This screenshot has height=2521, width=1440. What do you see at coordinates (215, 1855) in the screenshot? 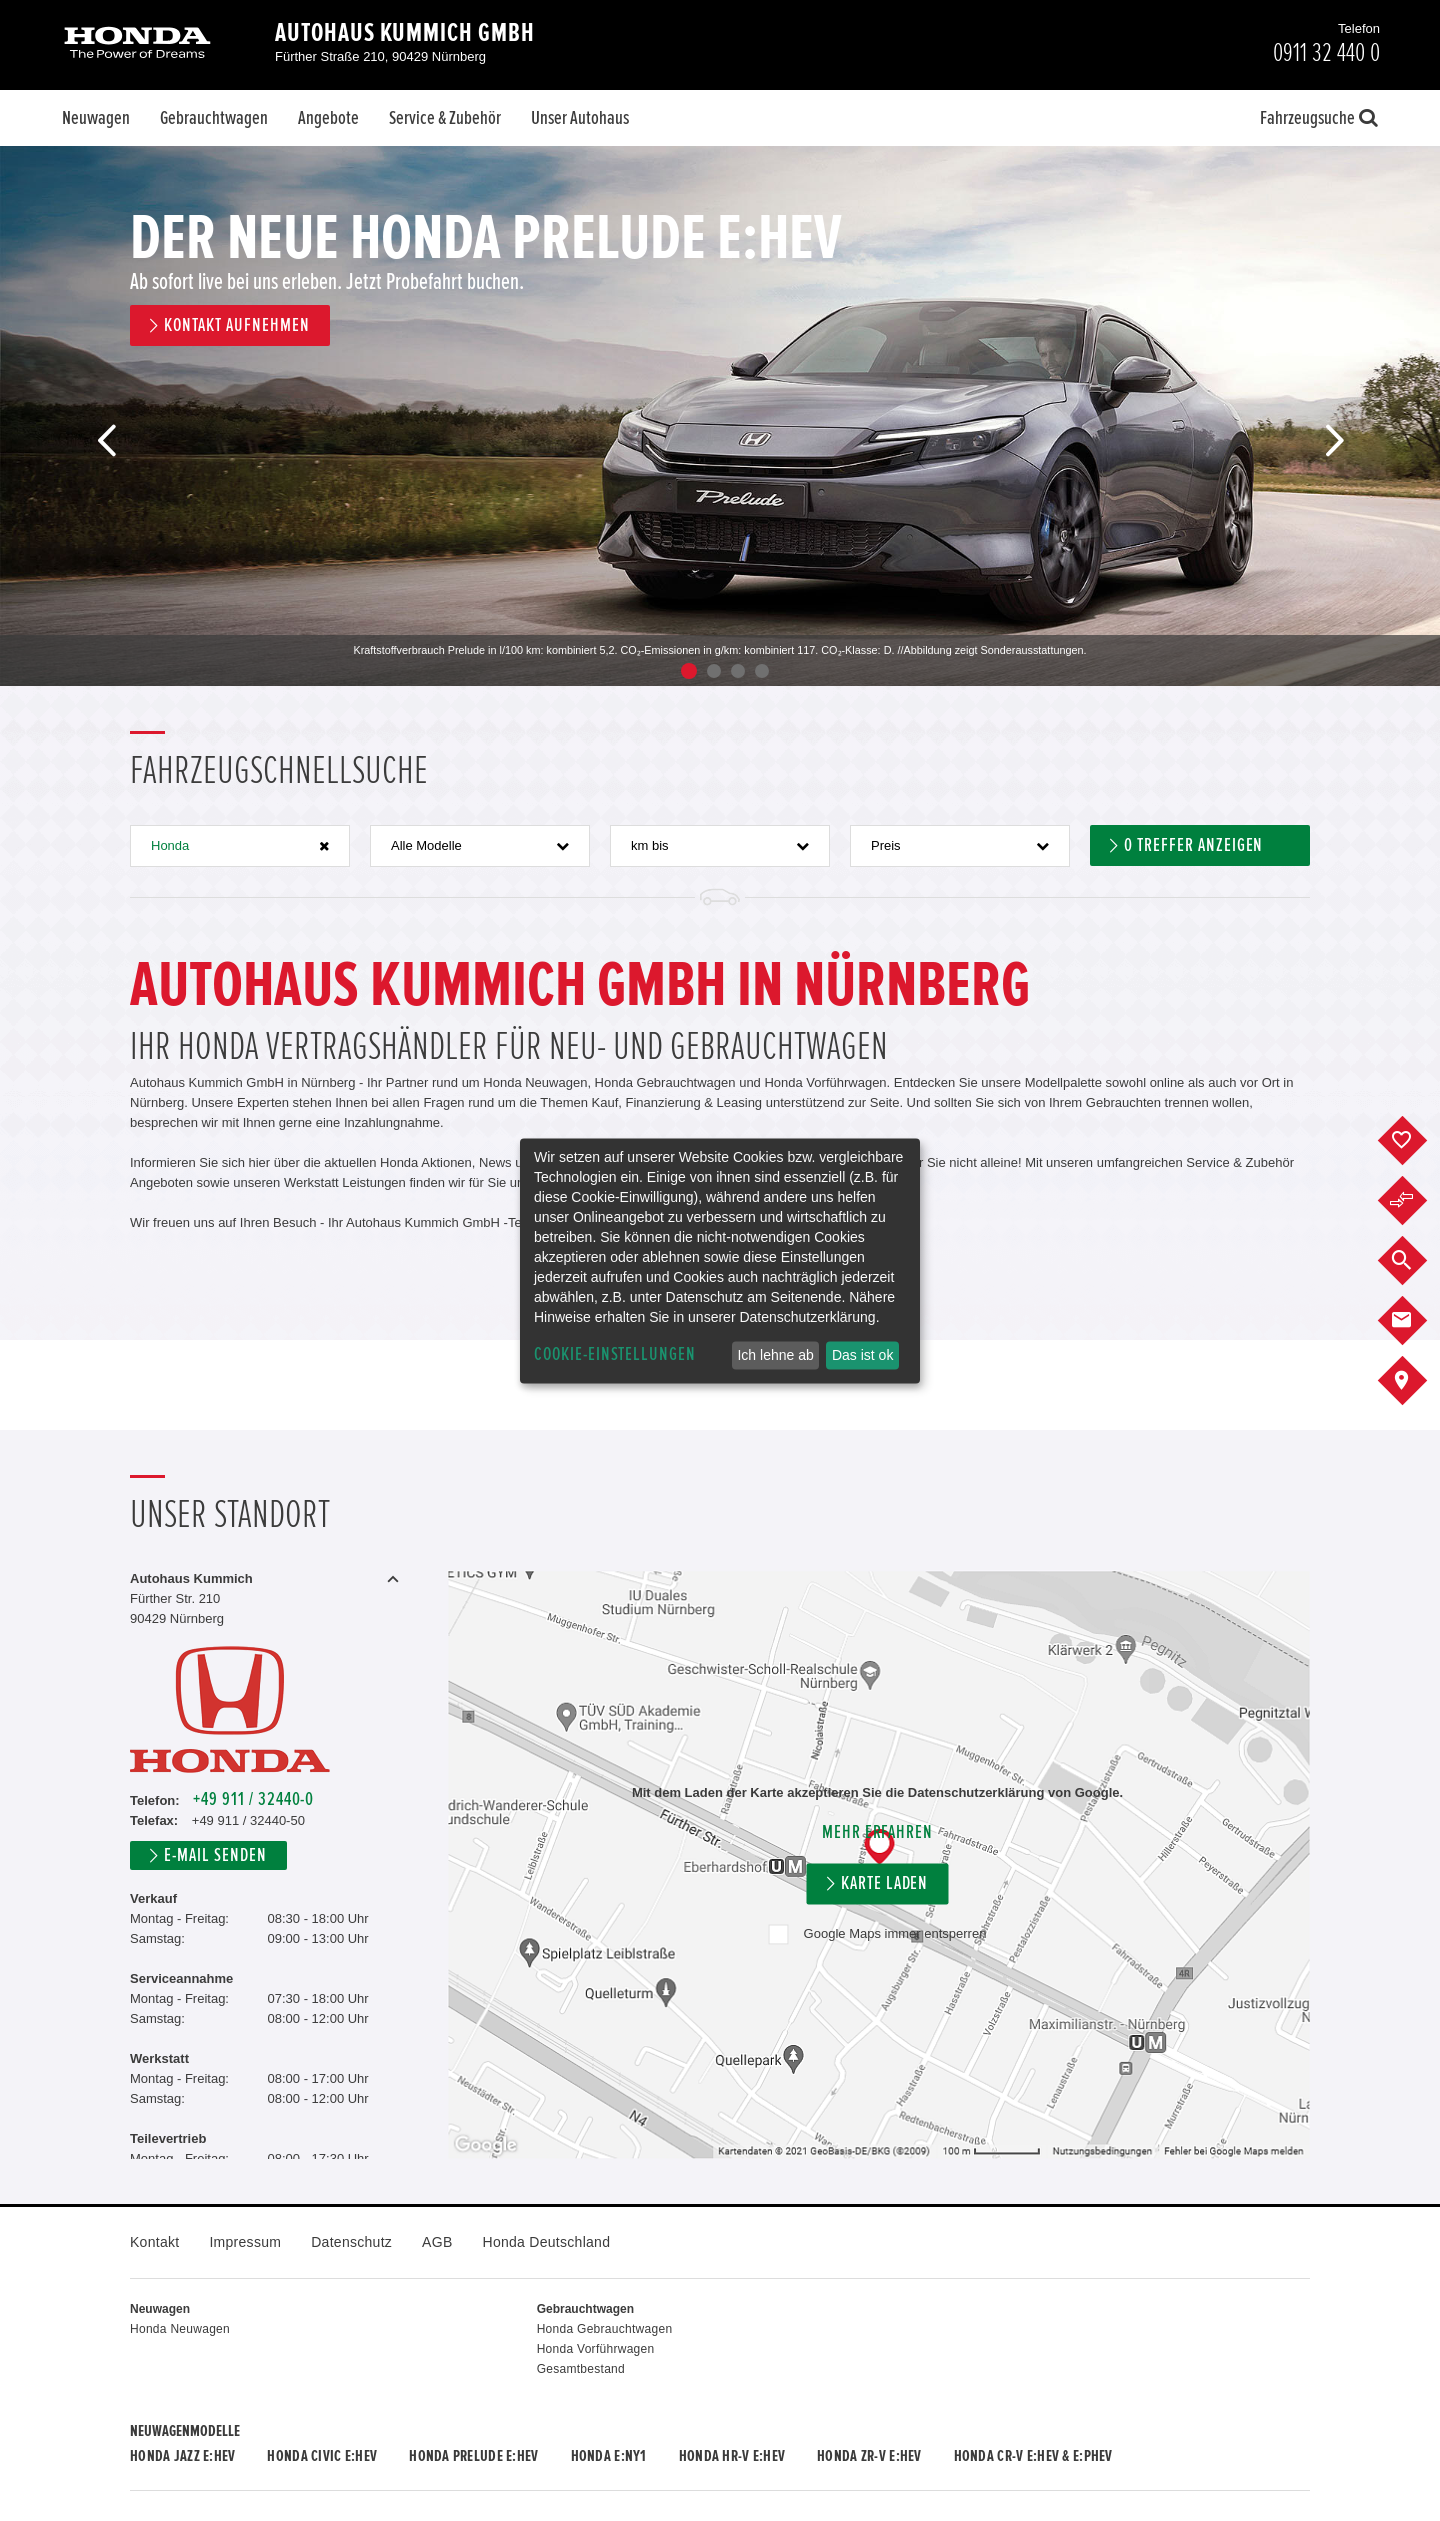
I see `E-Mail senden` at bounding box center [215, 1855].